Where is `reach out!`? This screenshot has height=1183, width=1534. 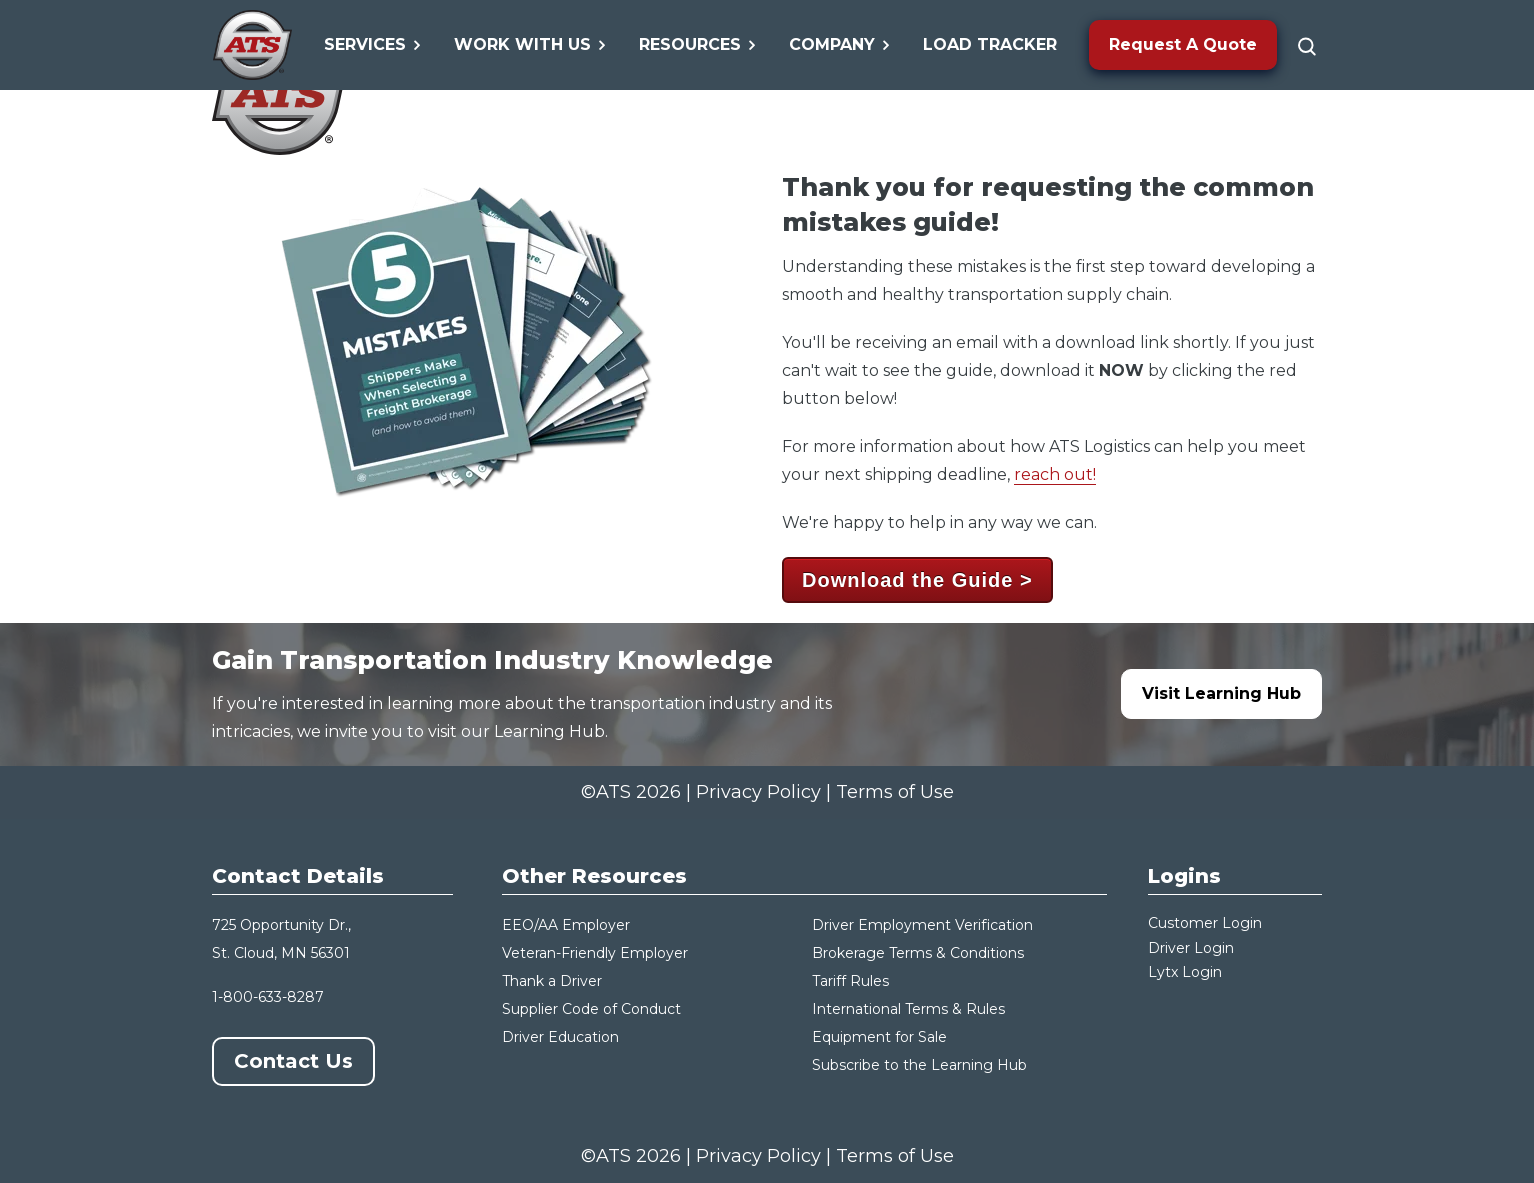
reach out! is located at coordinates (1055, 474).